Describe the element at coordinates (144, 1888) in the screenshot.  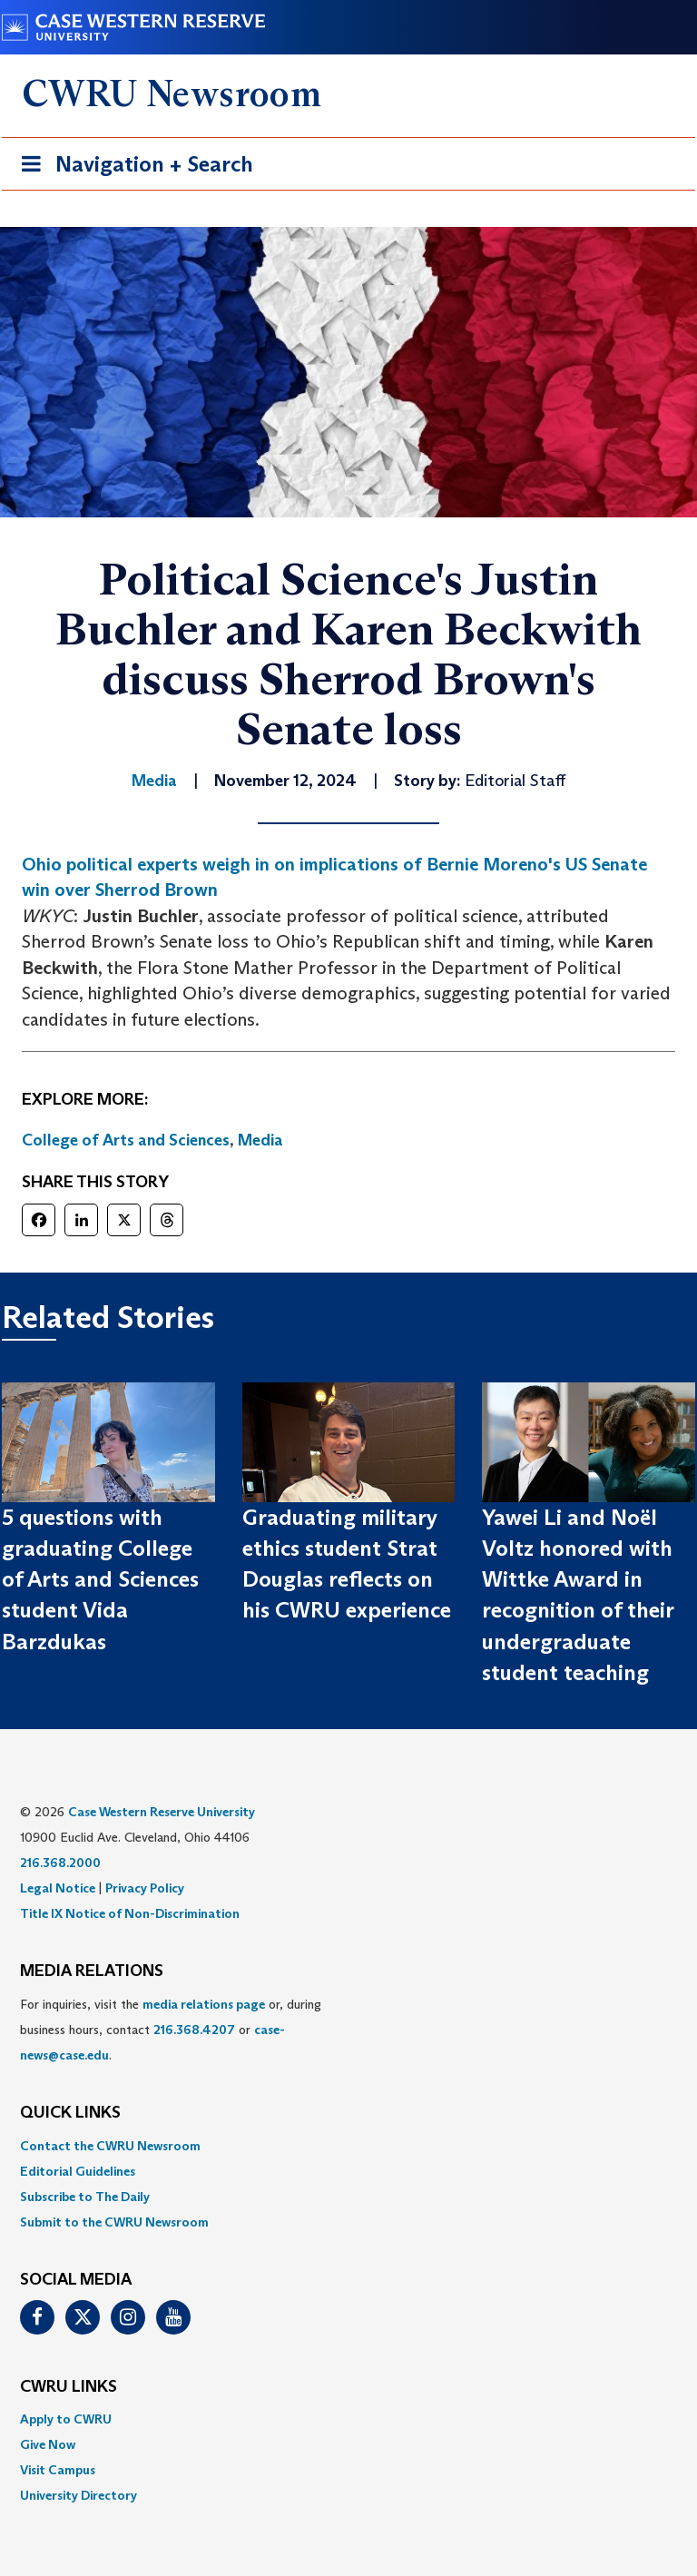
I see `Privacy Policy` at that location.